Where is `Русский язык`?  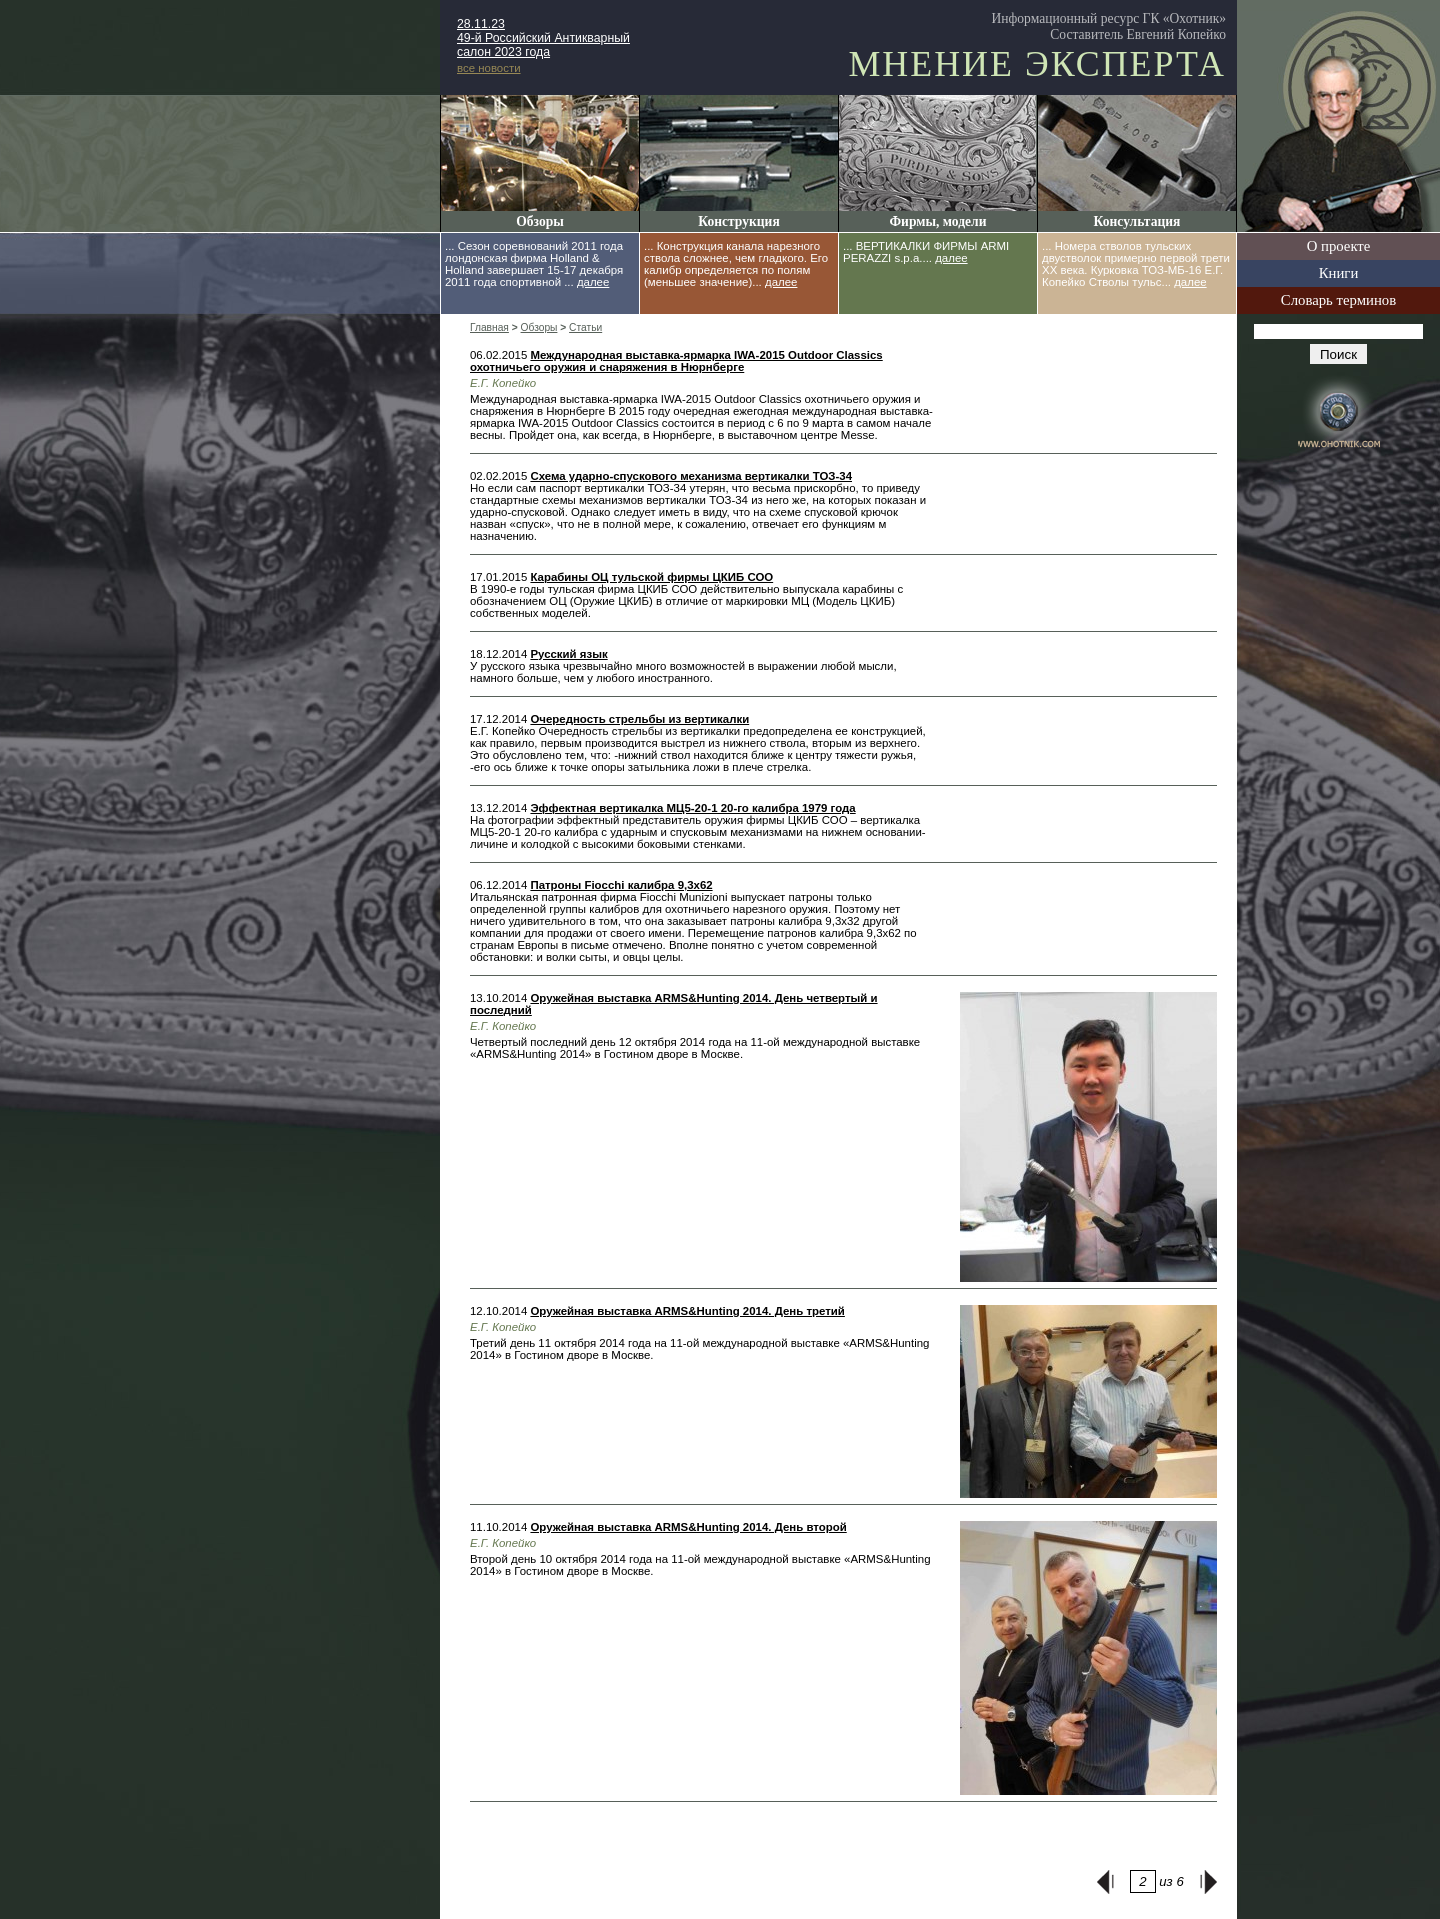 Русский язык is located at coordinates (568, 654).